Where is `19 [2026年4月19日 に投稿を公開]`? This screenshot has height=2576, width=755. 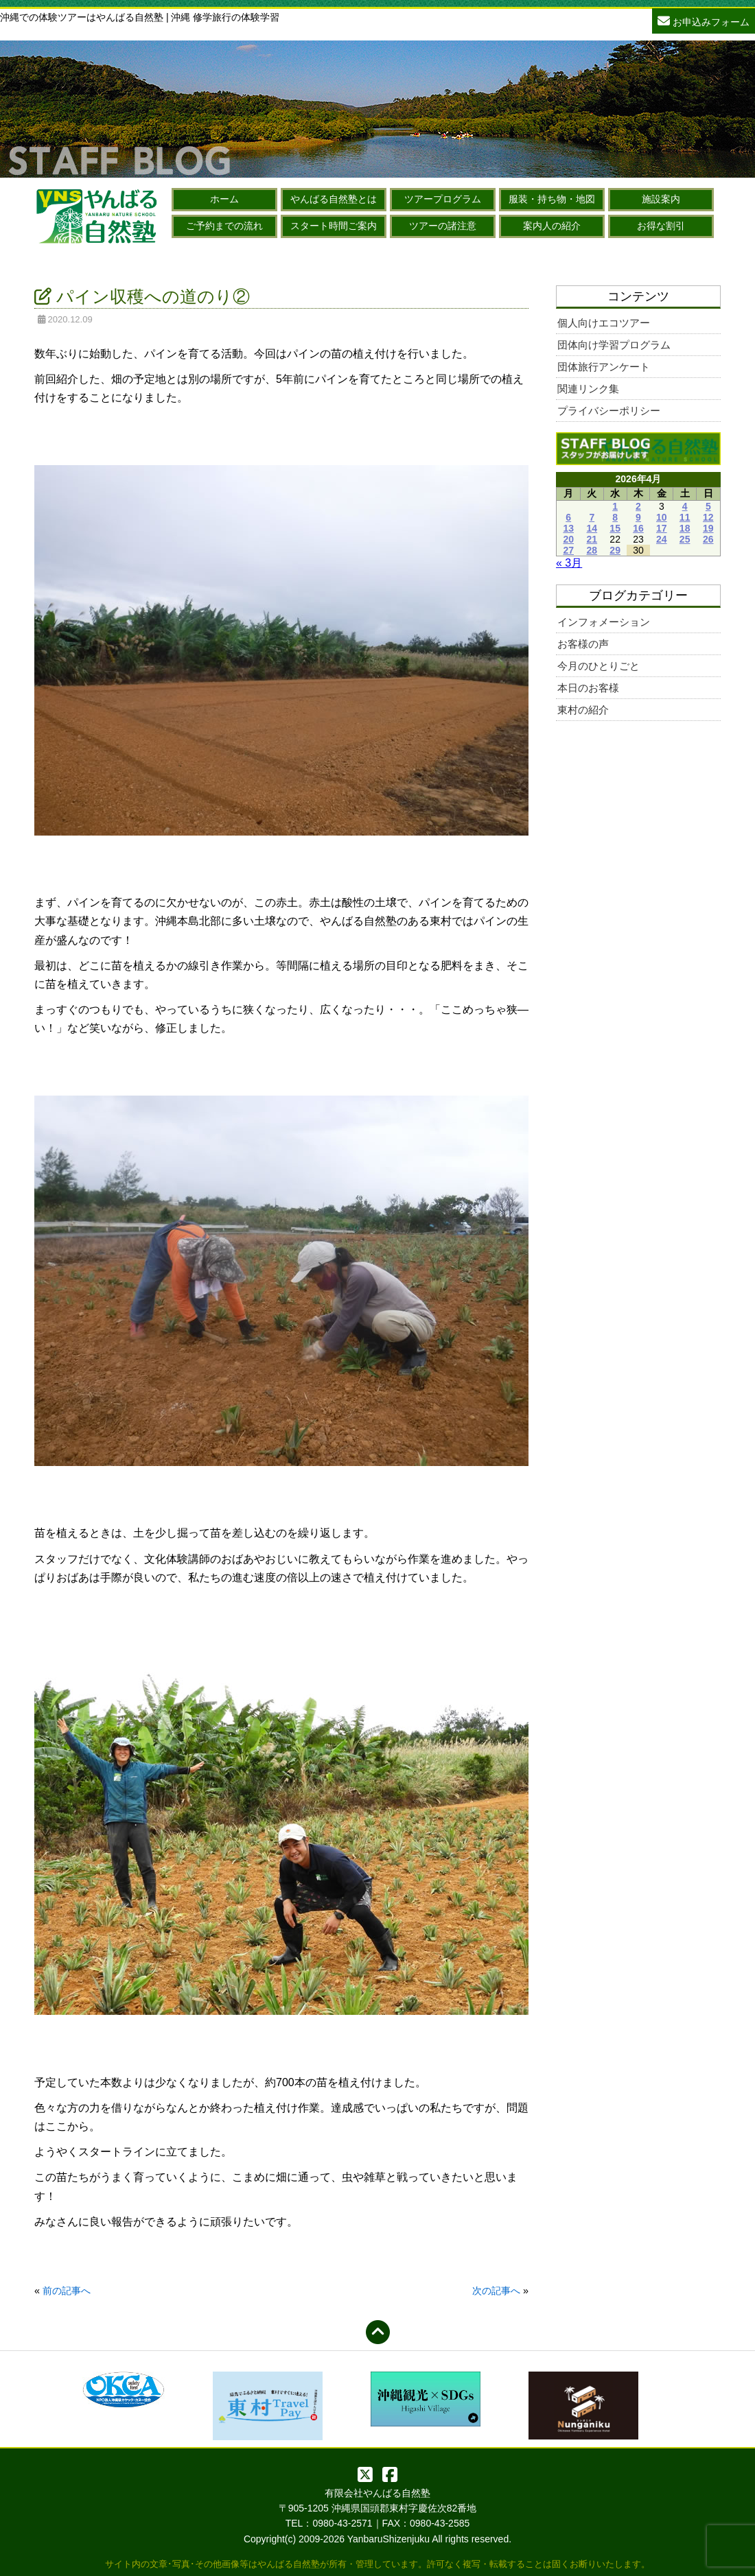
19 [2026年4月19日 に投稿を公開] is located at coordinates (708, 528).